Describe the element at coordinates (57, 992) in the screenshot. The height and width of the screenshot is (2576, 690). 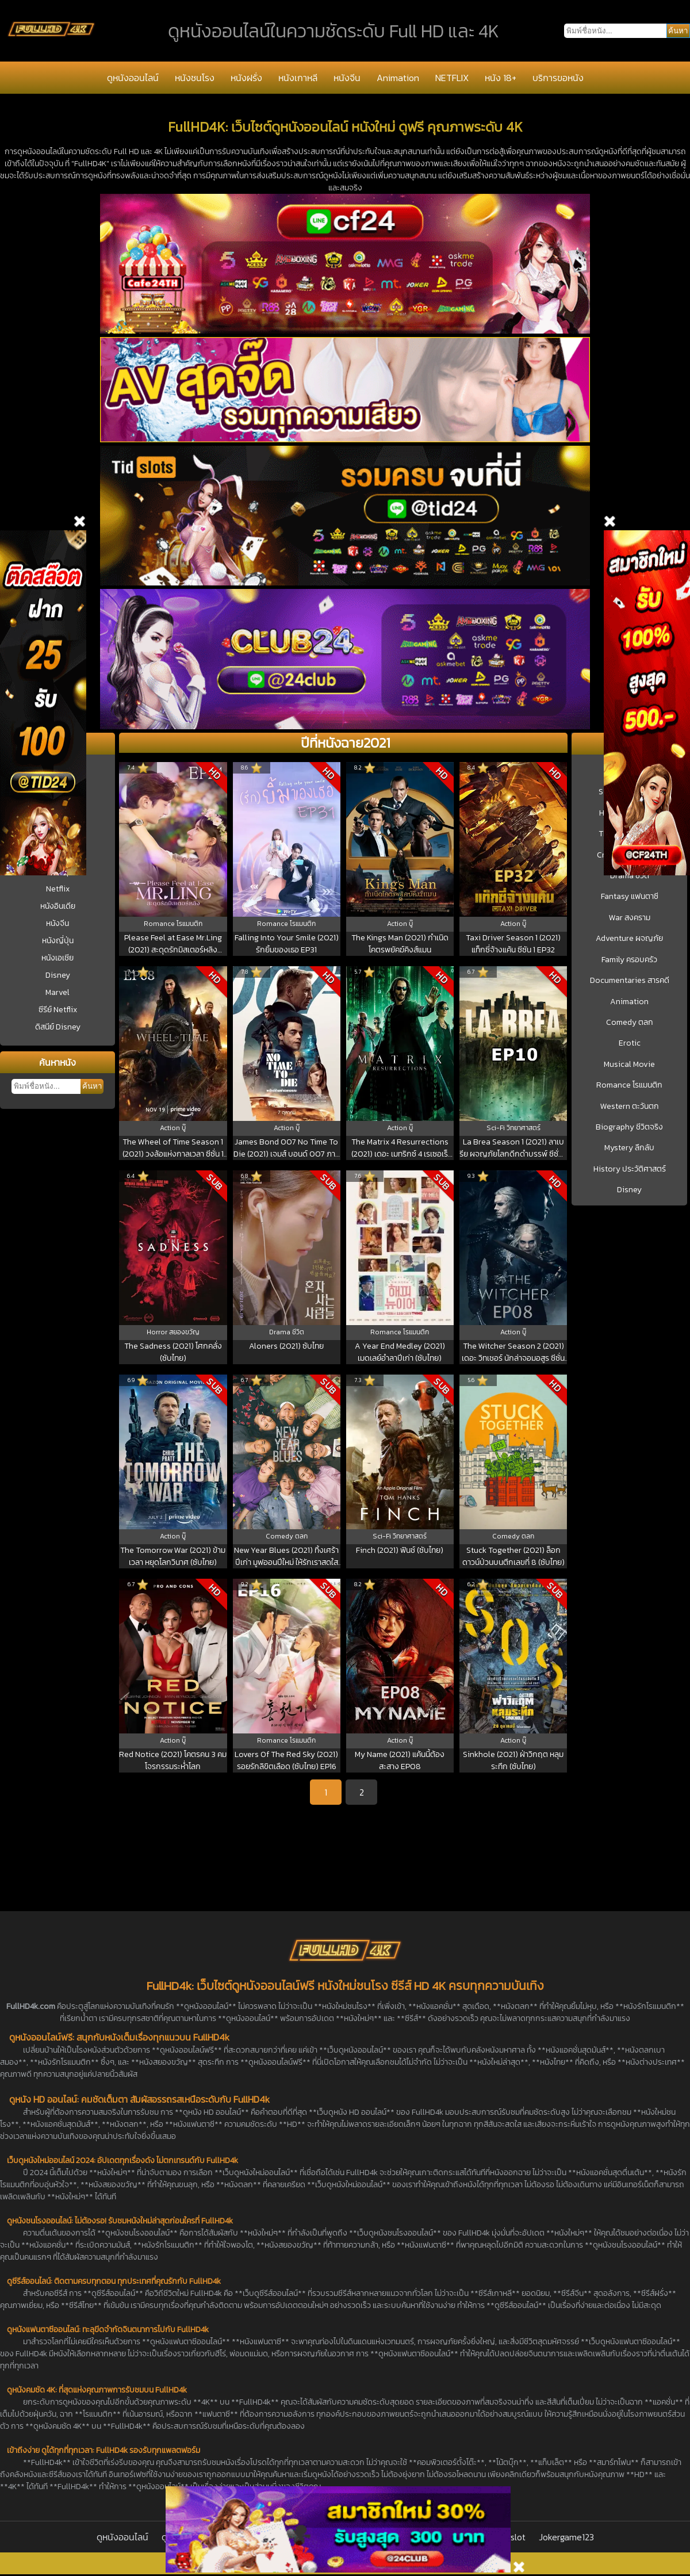
I see `Marvel` at that location.